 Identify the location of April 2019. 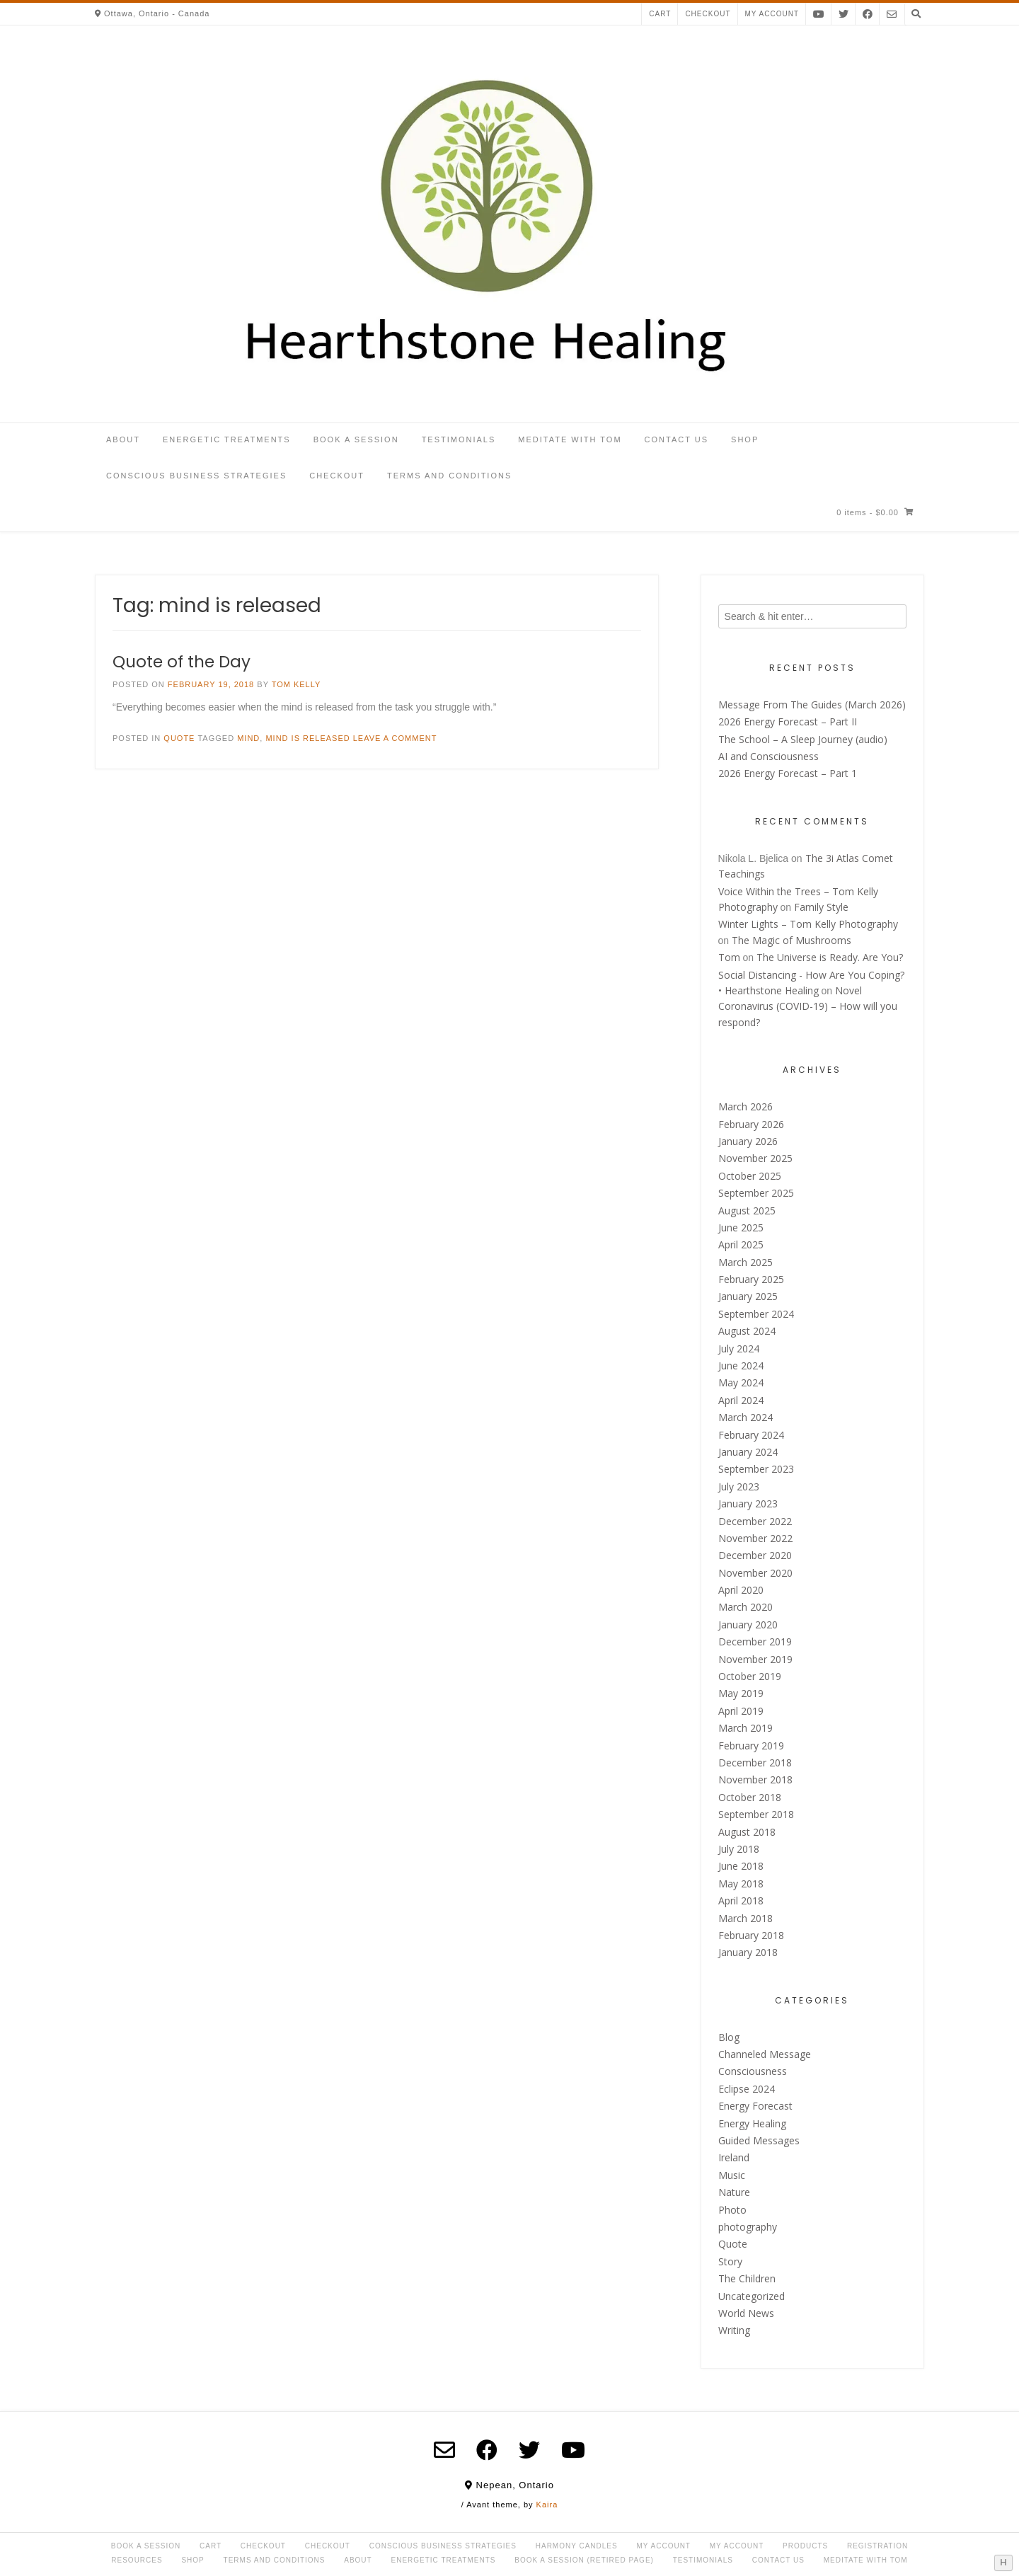
(741, 1711).